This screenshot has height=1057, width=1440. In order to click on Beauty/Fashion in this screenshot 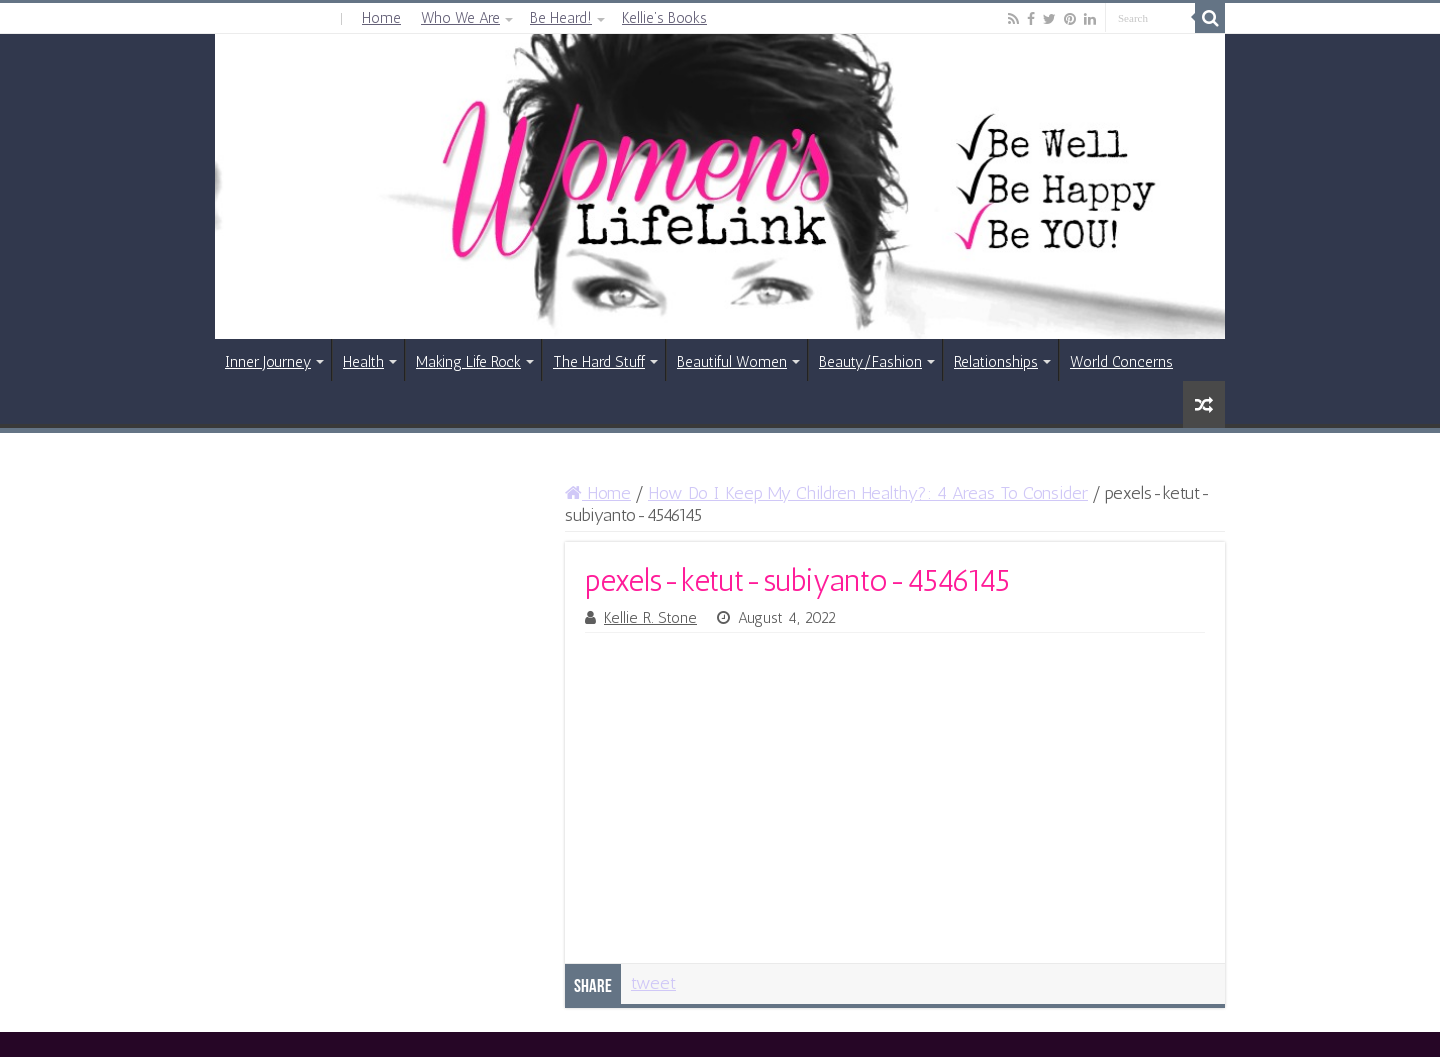, I will do `click(870, 362)`.